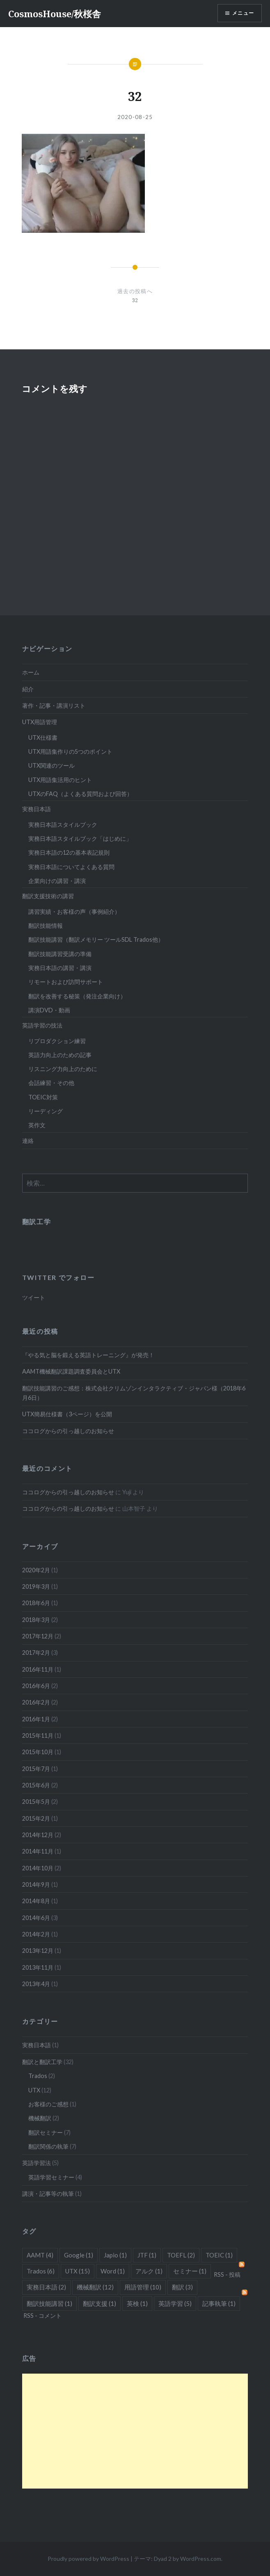  What do you see at coordinates (113, 2271) in the screenshot?
I see `Word [Word (1個の項目)]` at bounding box center [113, 2271].